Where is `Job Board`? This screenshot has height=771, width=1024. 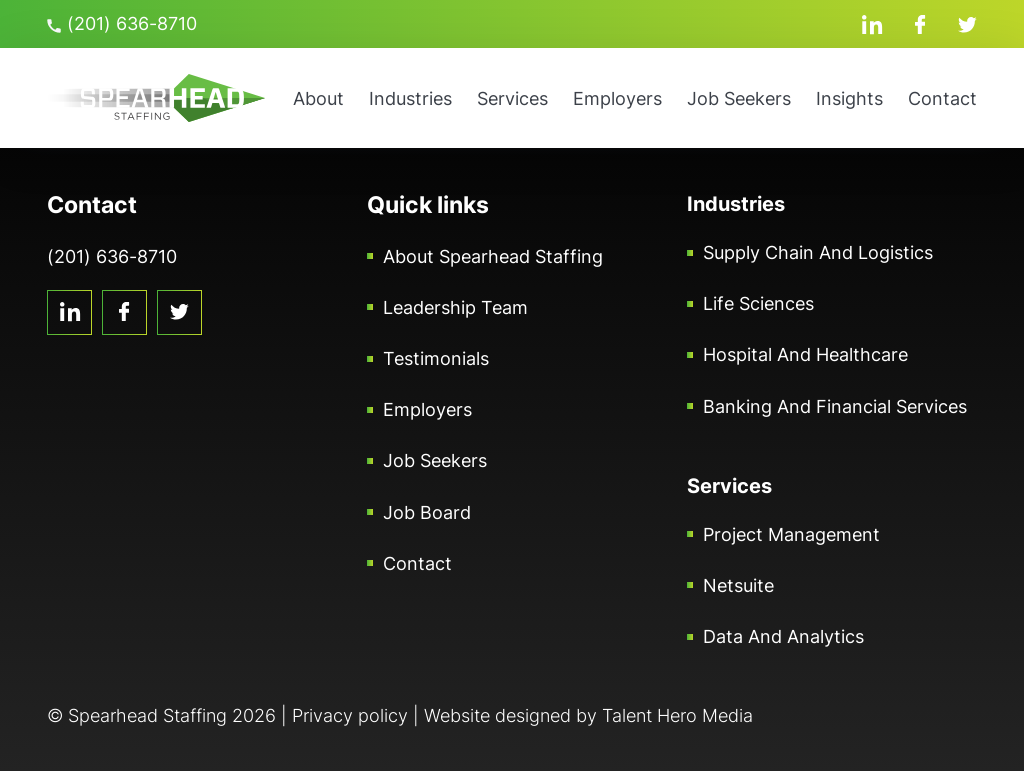
Job Board is located at coordinates (427, 512).